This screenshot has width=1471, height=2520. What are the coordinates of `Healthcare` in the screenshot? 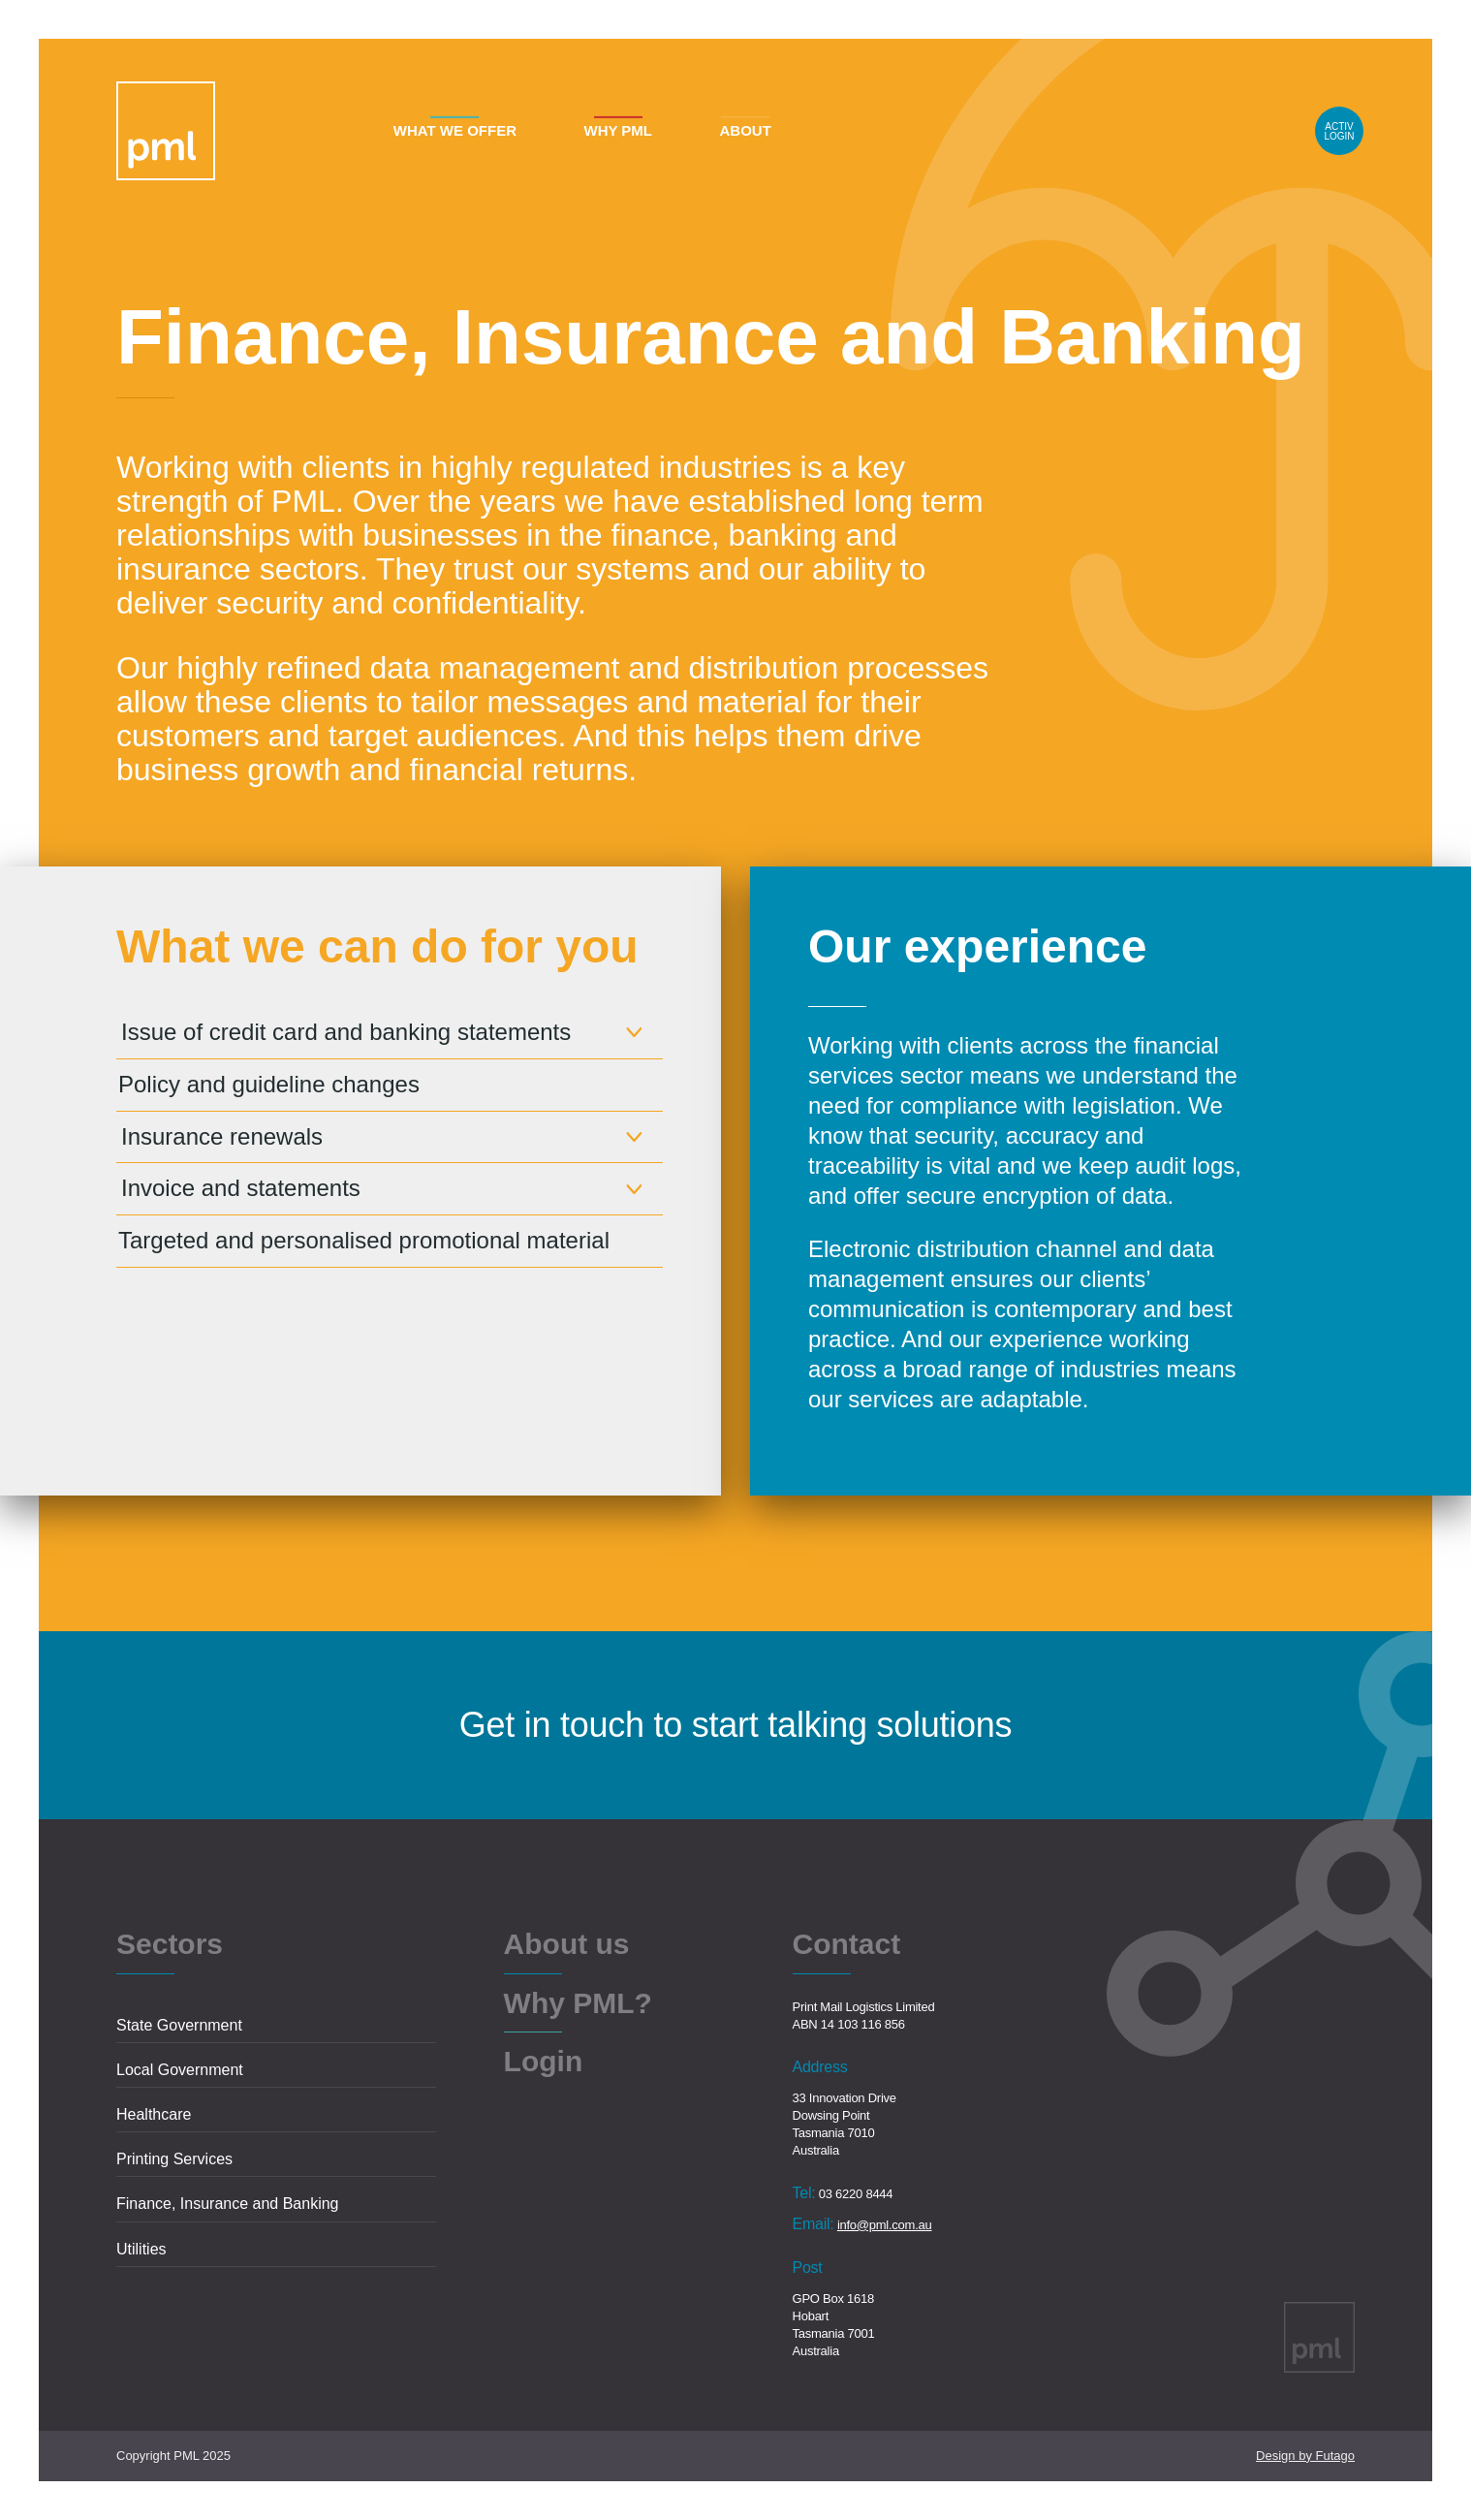 It's located at (153, 2114).